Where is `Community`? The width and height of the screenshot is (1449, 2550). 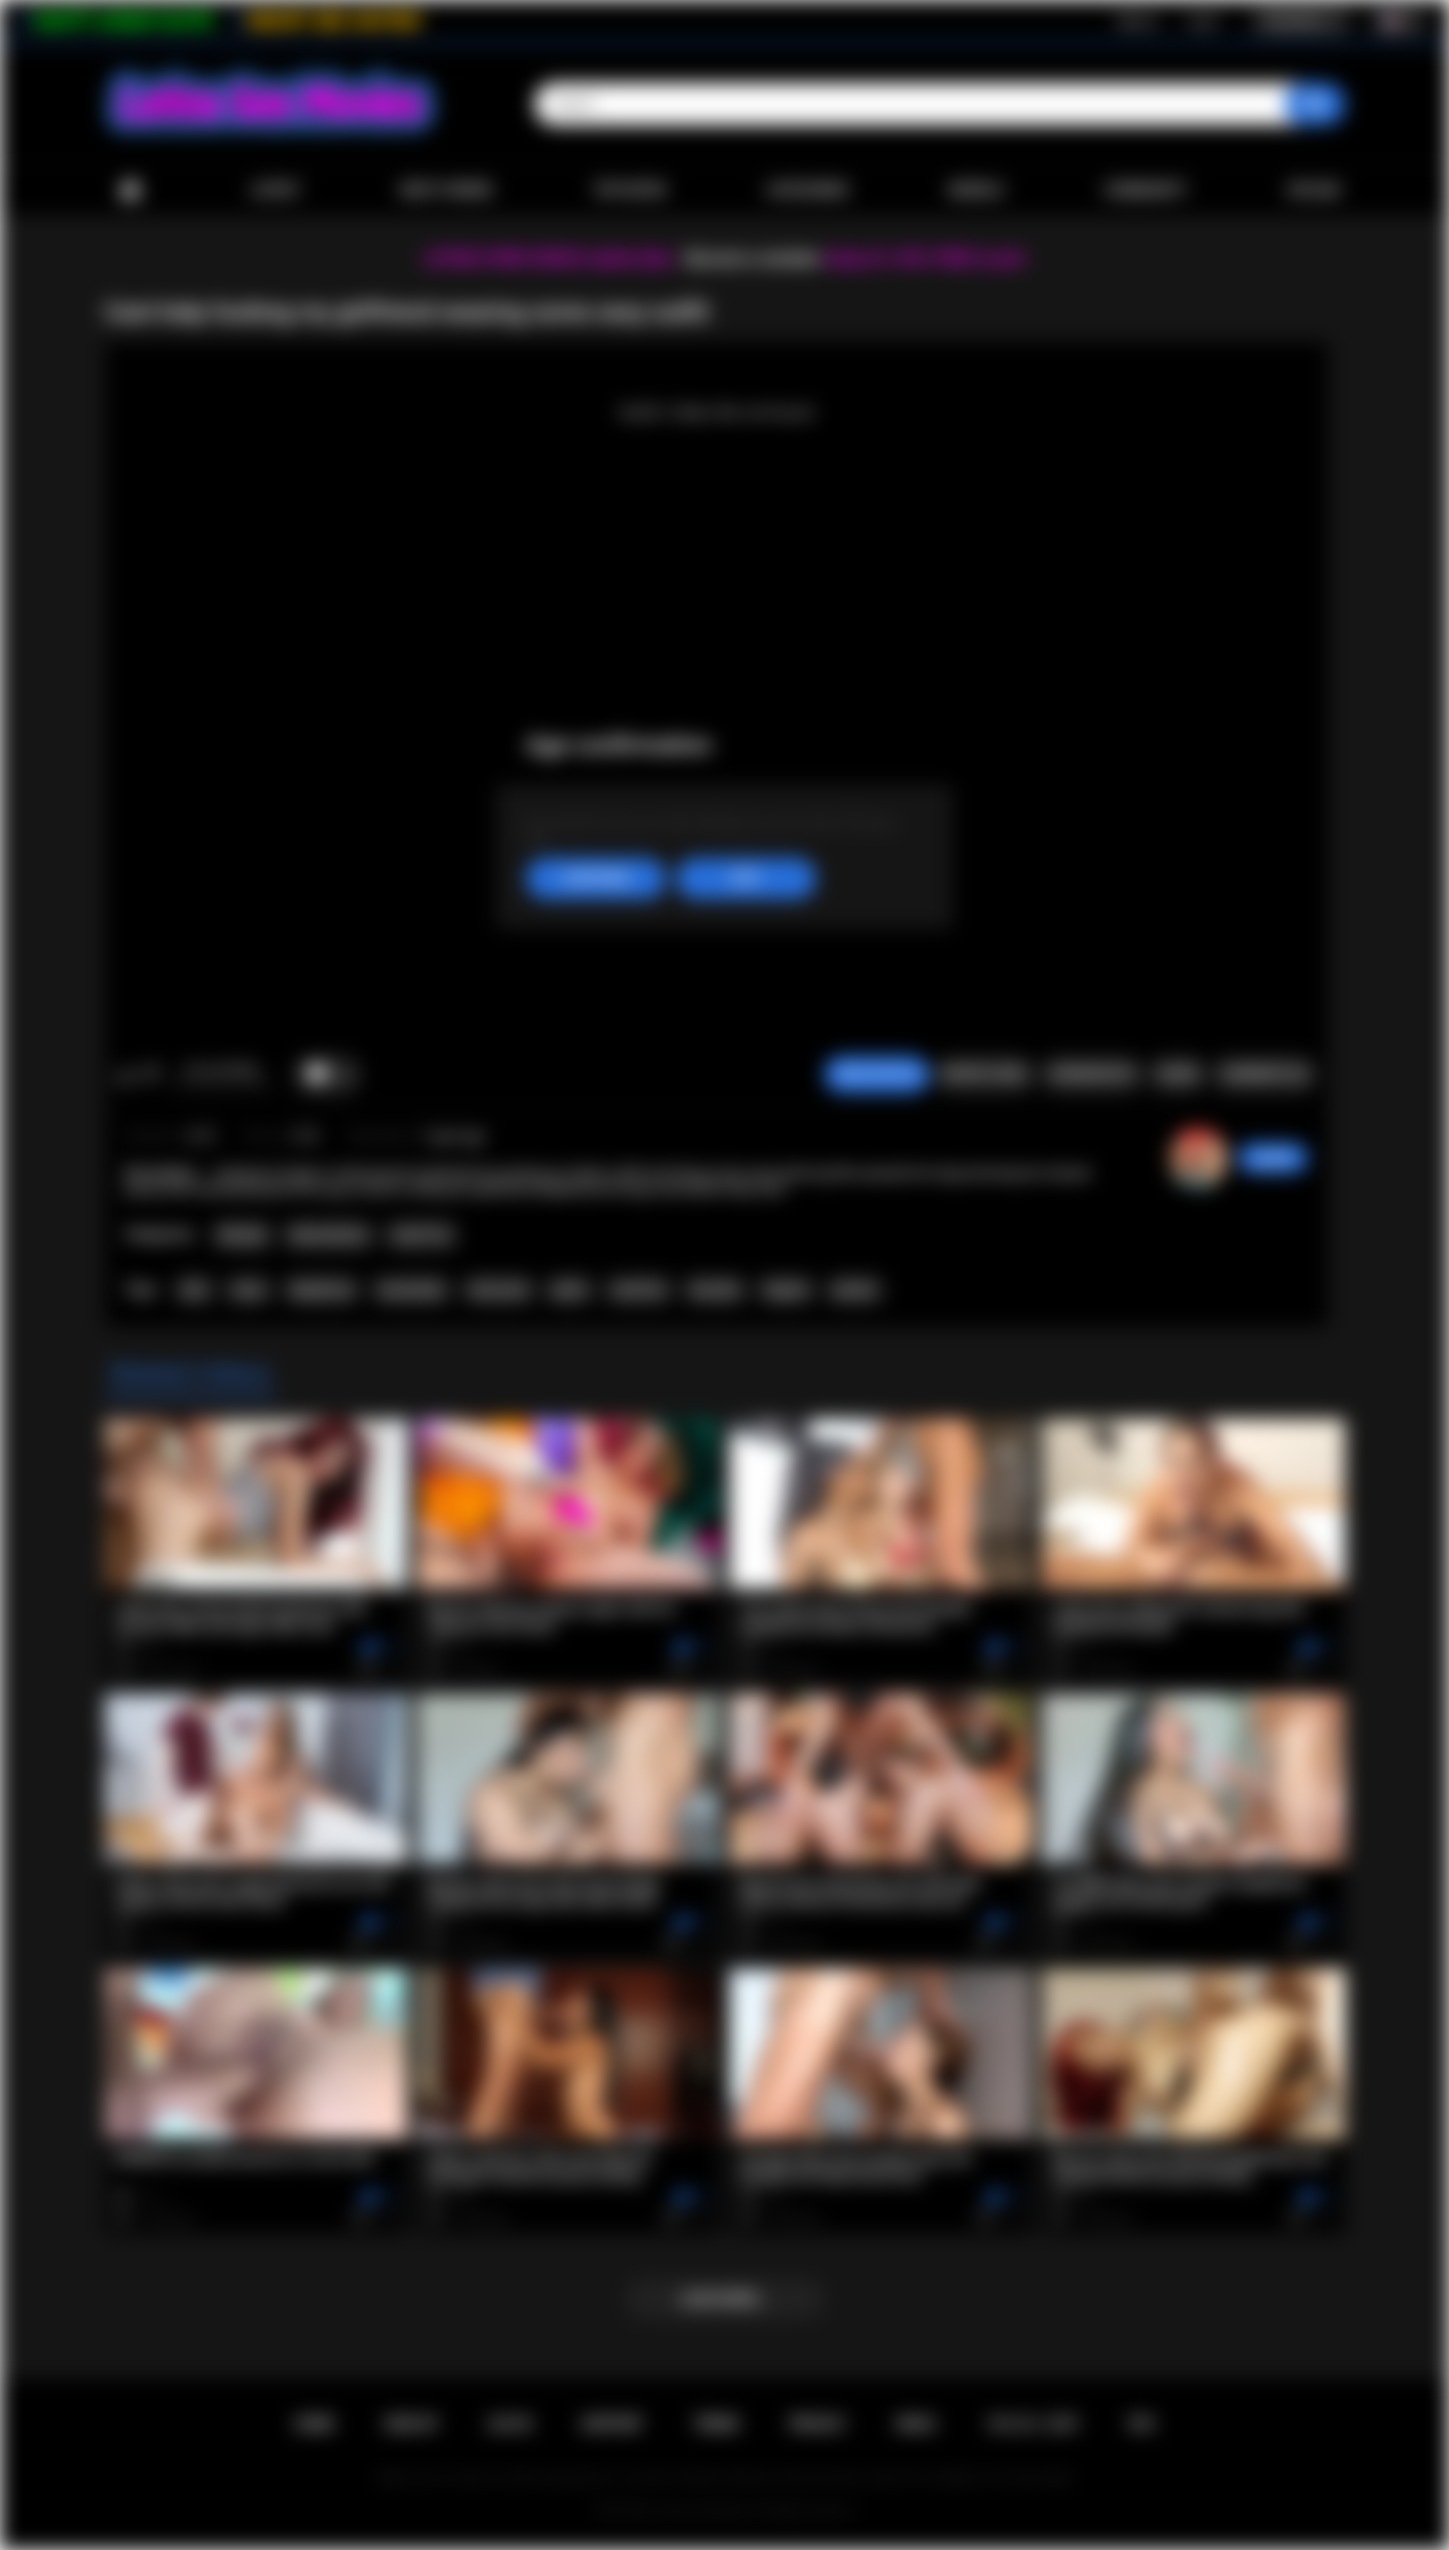
Community is located at coordinates (1145, 190).